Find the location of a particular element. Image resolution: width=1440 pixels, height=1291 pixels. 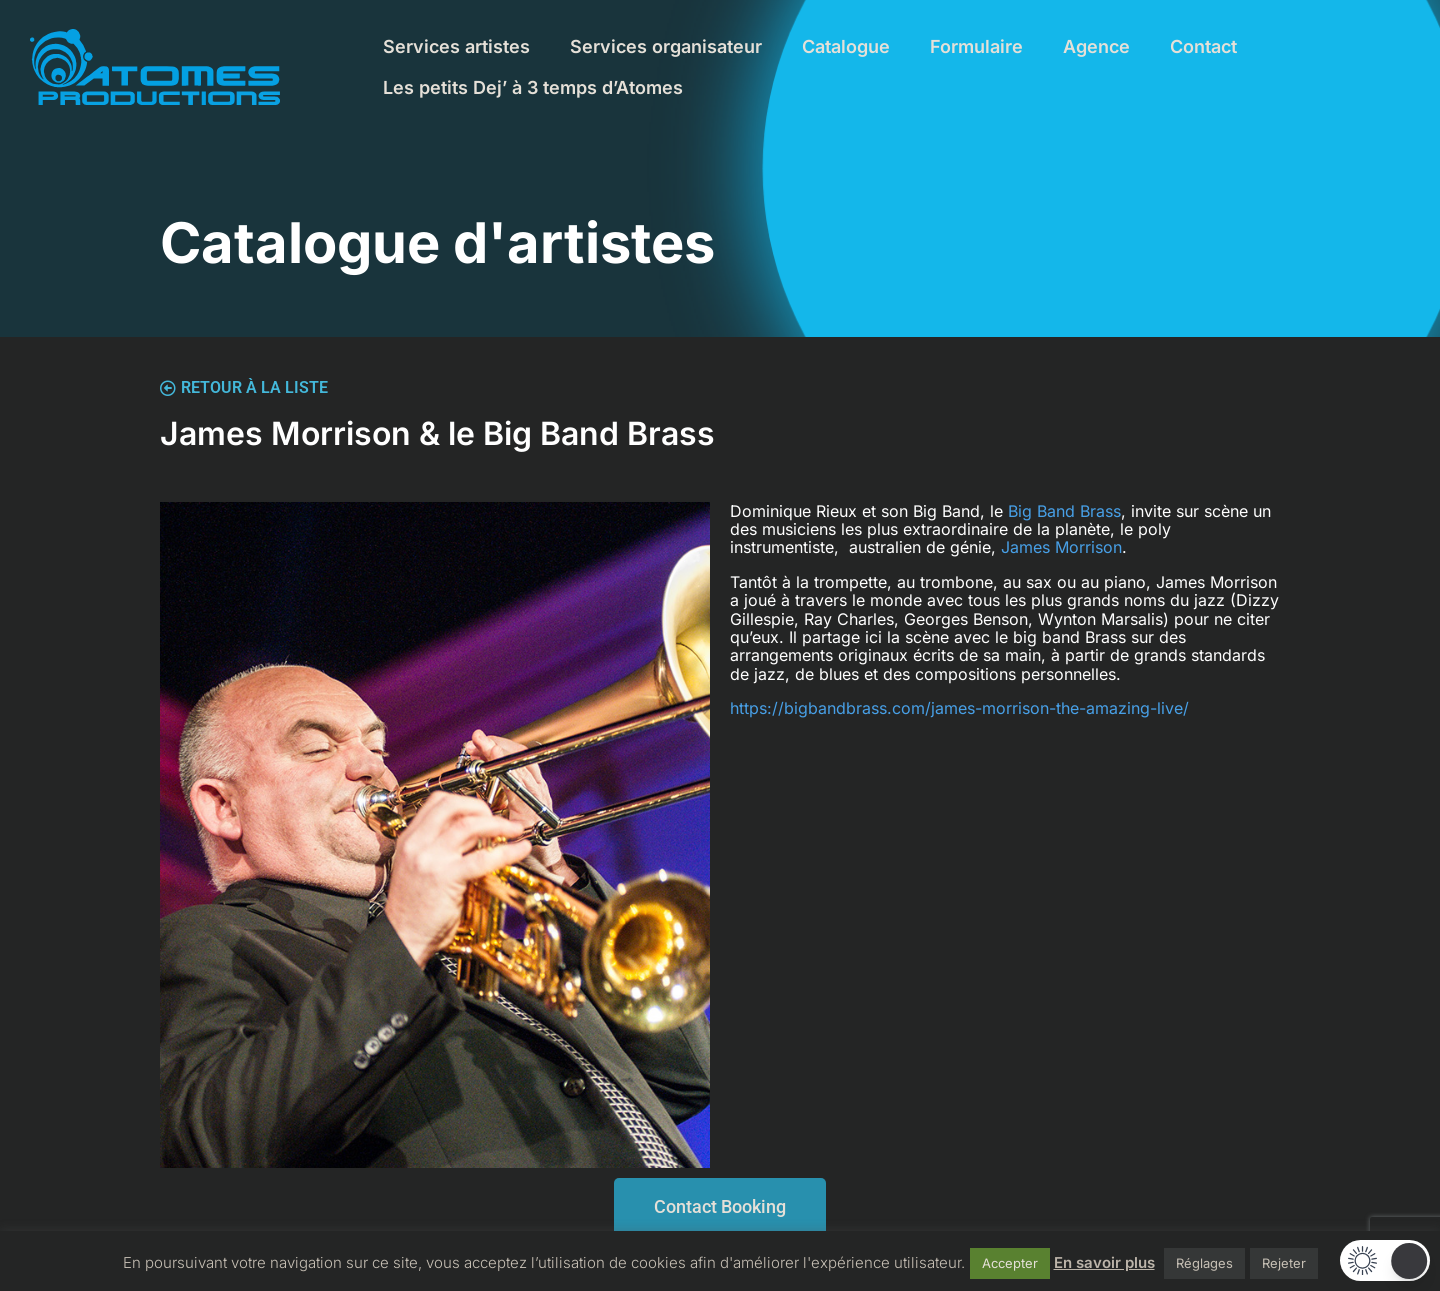

Rejeter [button] is located at coordinates (1284, 1263).